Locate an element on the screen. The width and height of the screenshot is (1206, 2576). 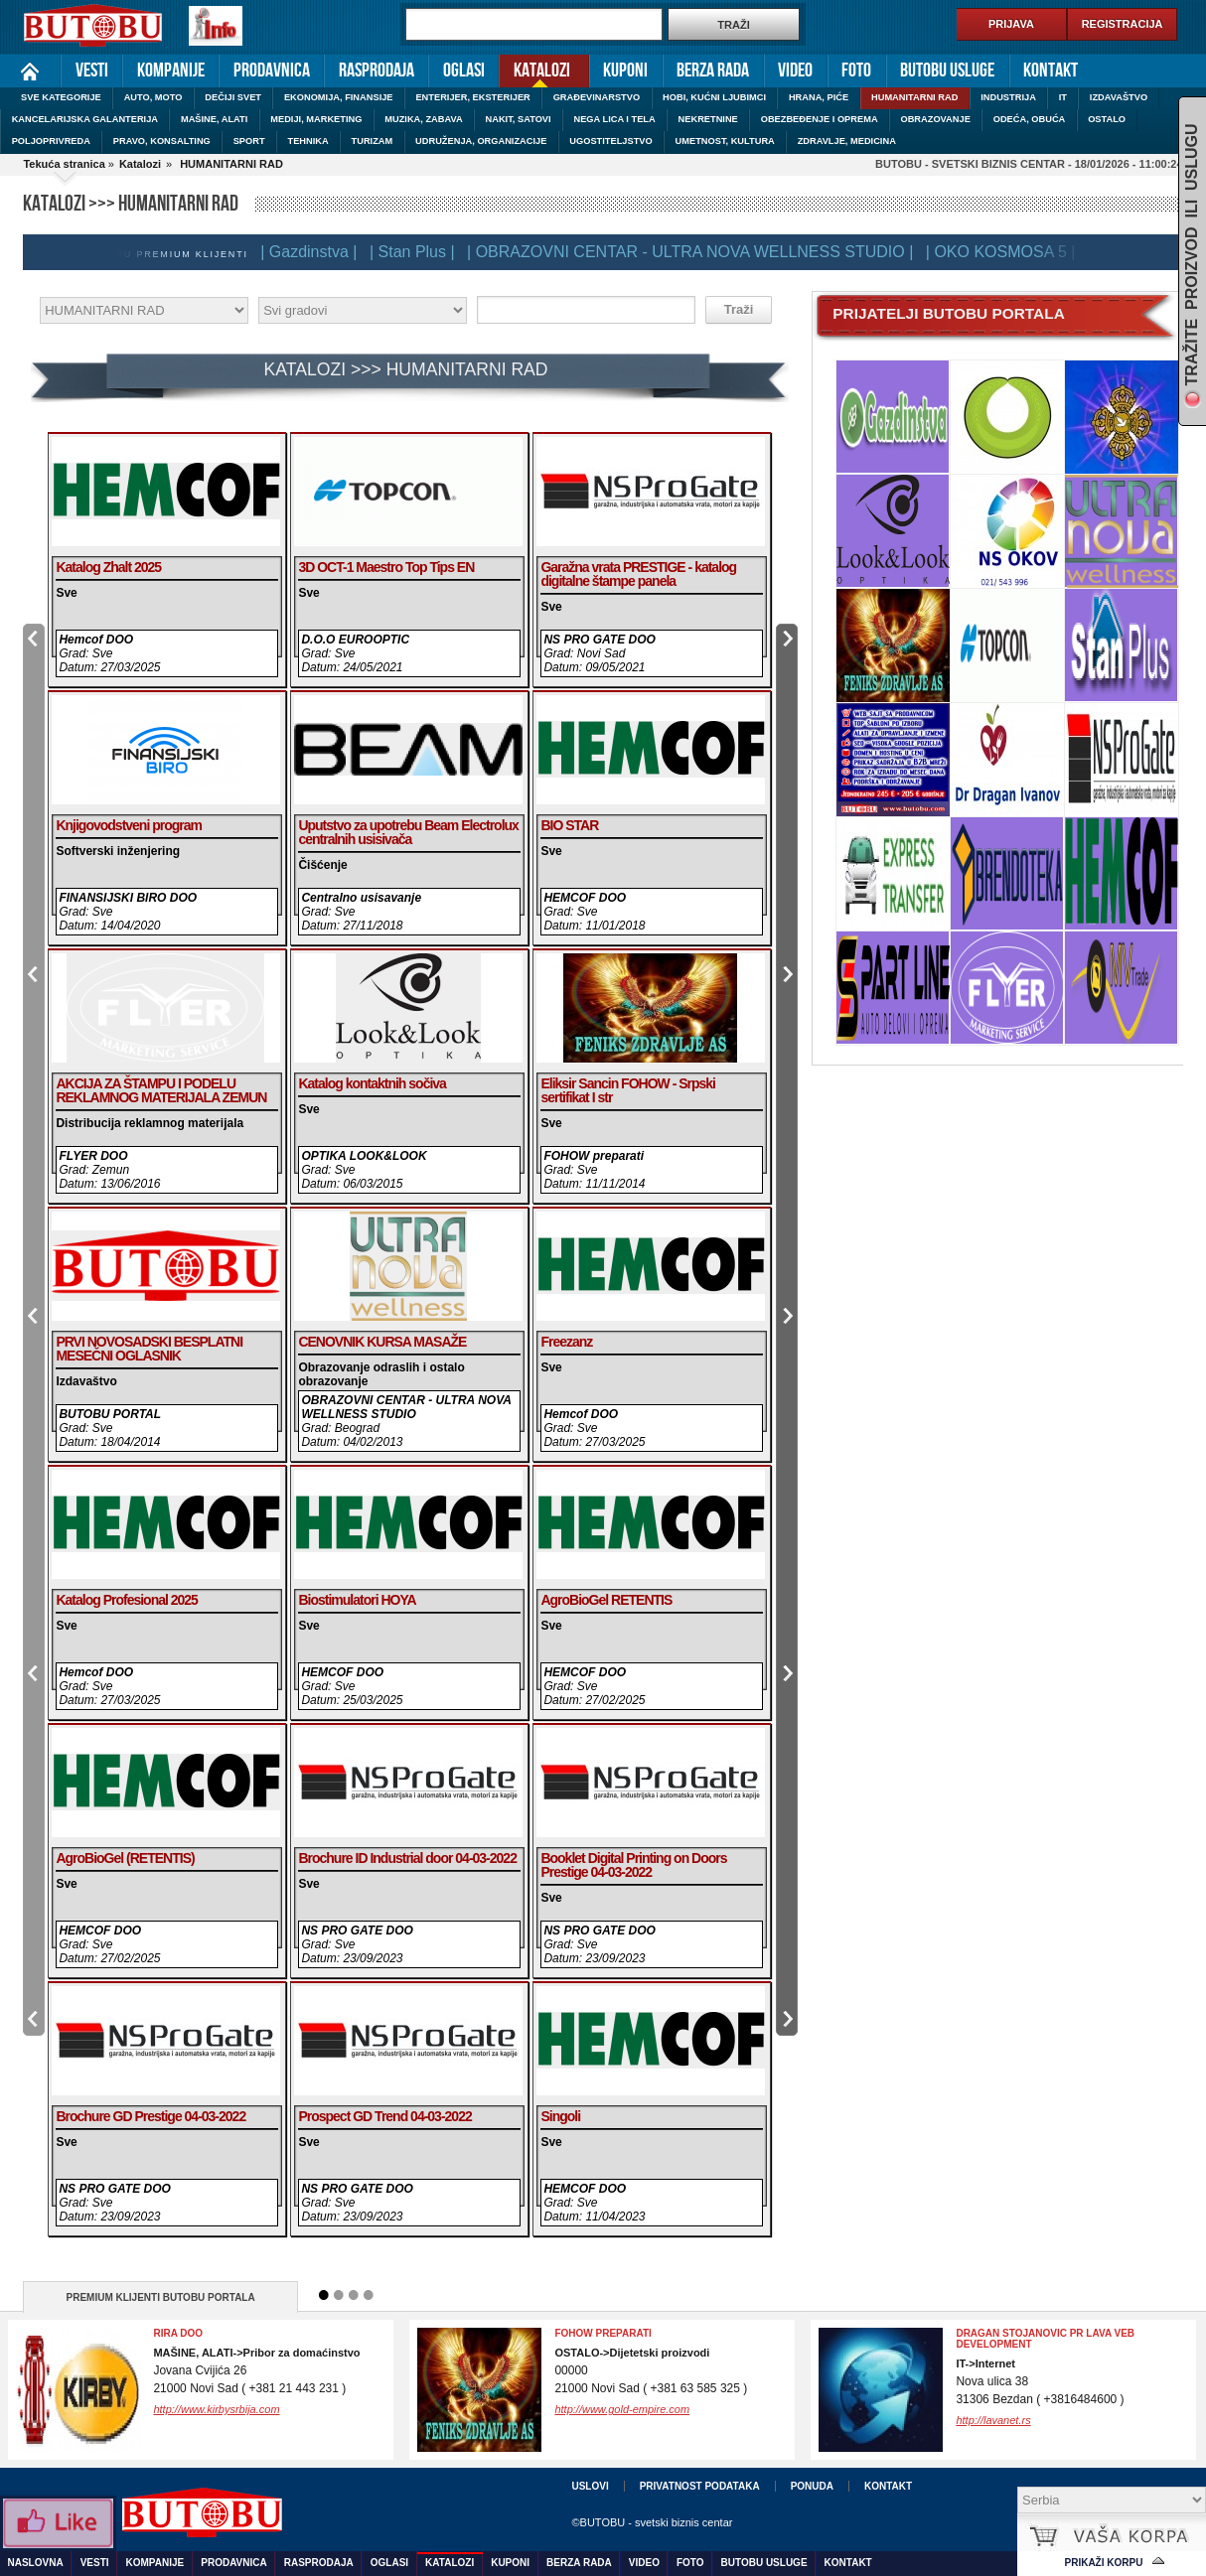
PRAVO, KONSALTING is located at coordinates (162, 141).